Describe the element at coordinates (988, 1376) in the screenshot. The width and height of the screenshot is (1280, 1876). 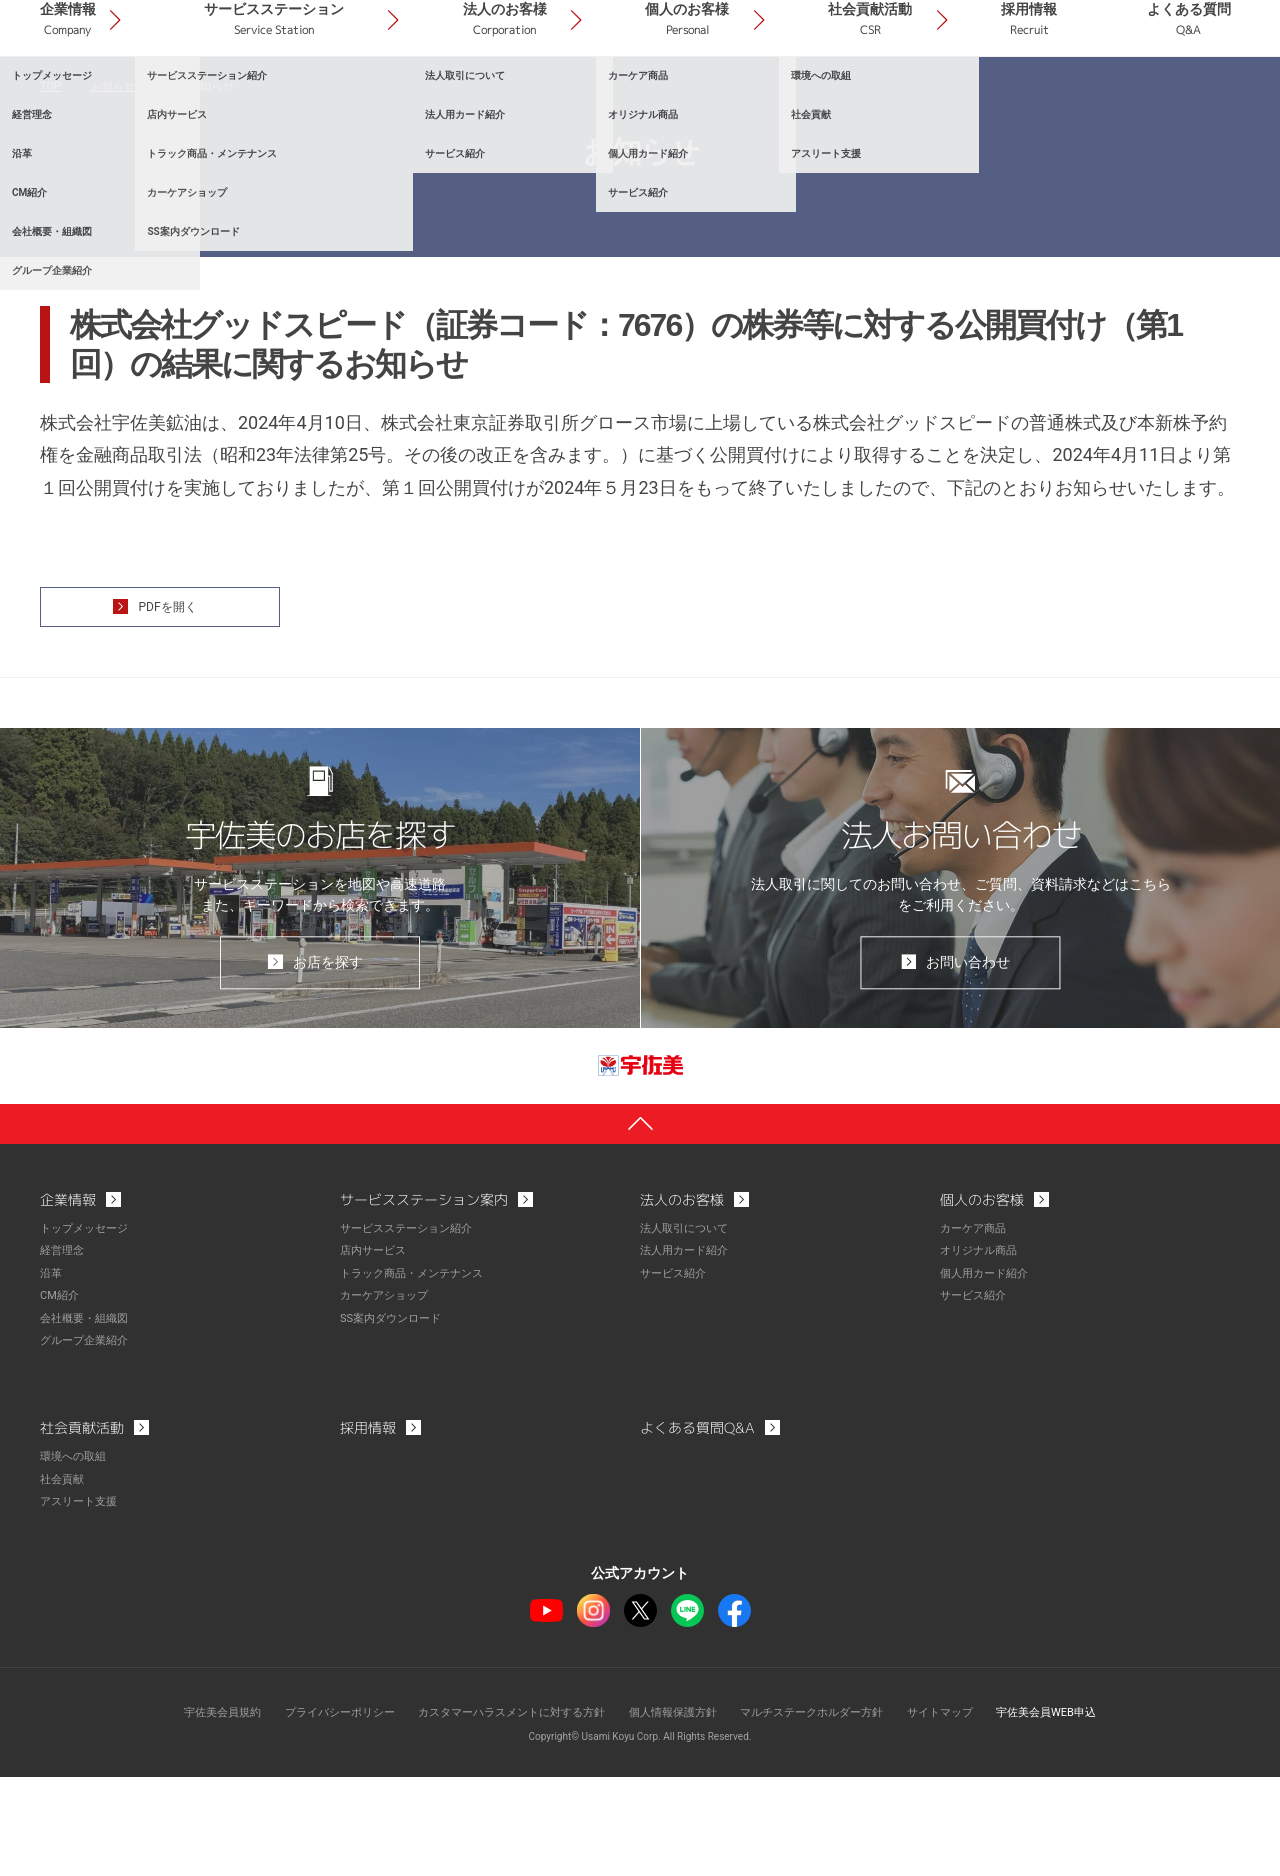
I see `個人用カード紹介` at that location.